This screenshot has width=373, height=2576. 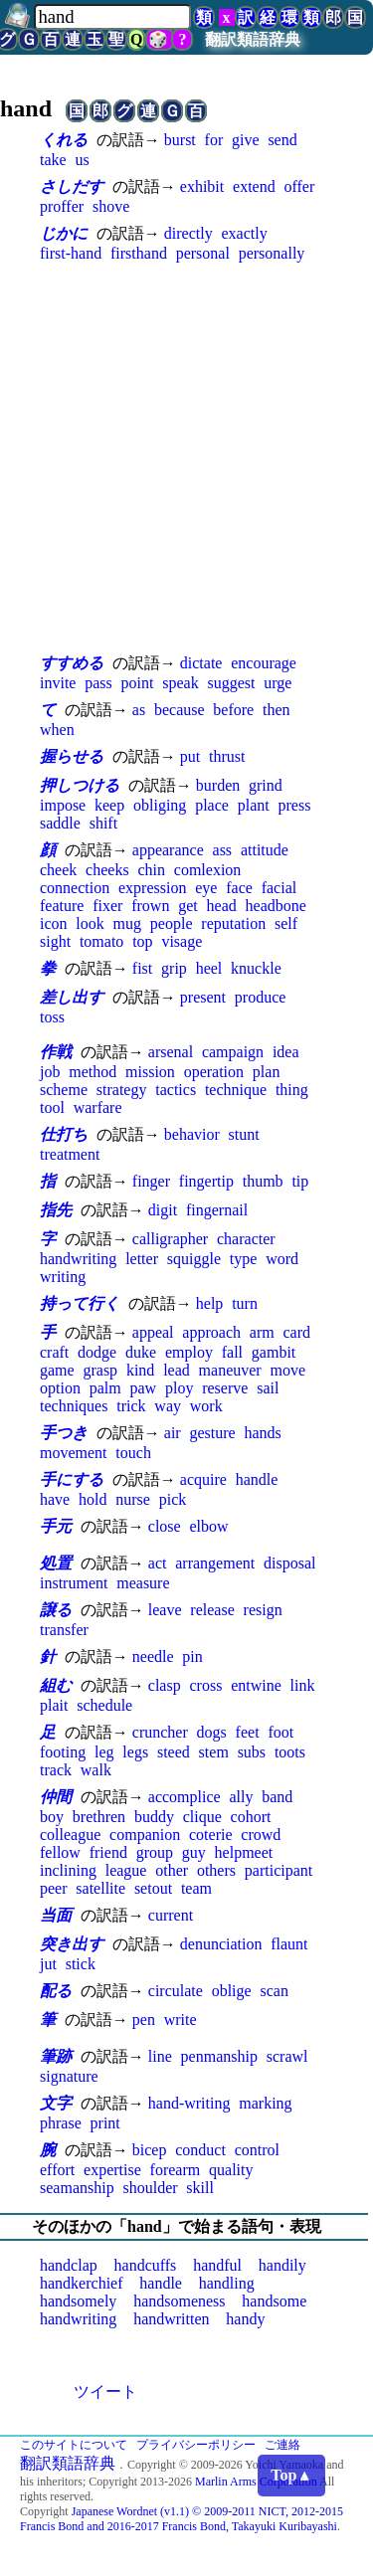 I want to click on arsenal, so click(x=170, y=1051).